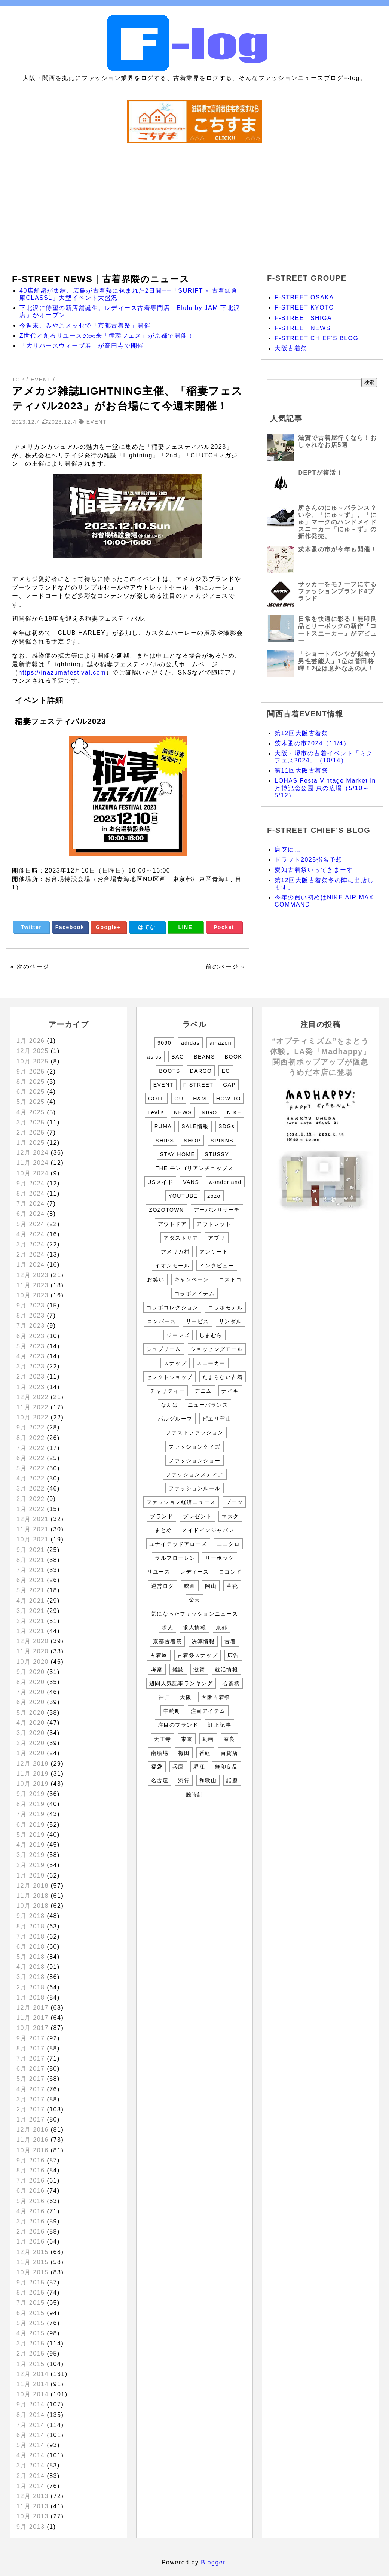 The image size is (389, 2576). What do you see at coordinates (214, 1252) in the screenshot?
I see `アンケート` at bounding box center [214, 1252].